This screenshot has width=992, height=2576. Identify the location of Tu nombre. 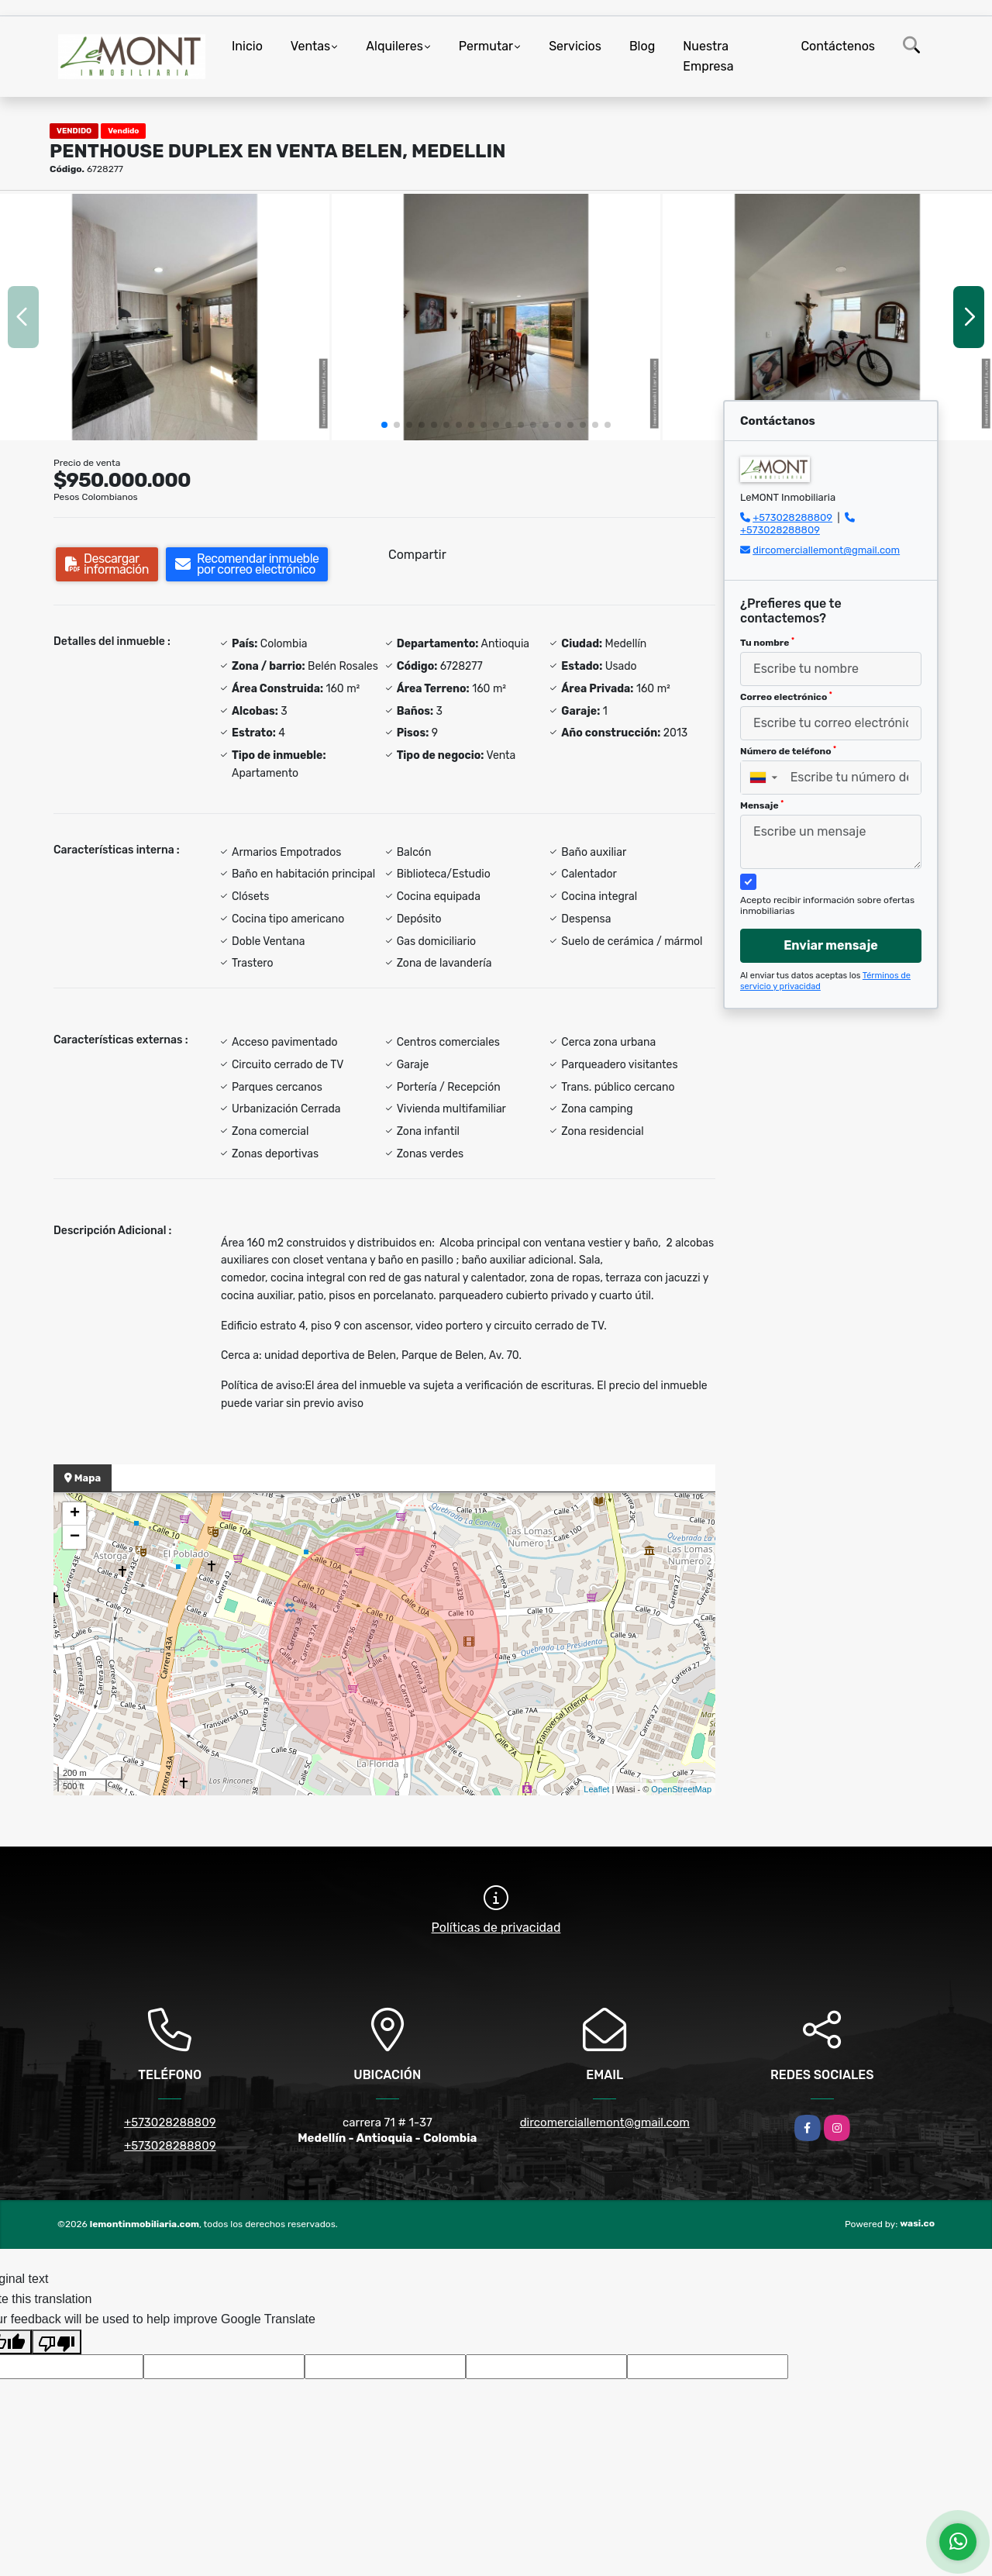
(767, 642).